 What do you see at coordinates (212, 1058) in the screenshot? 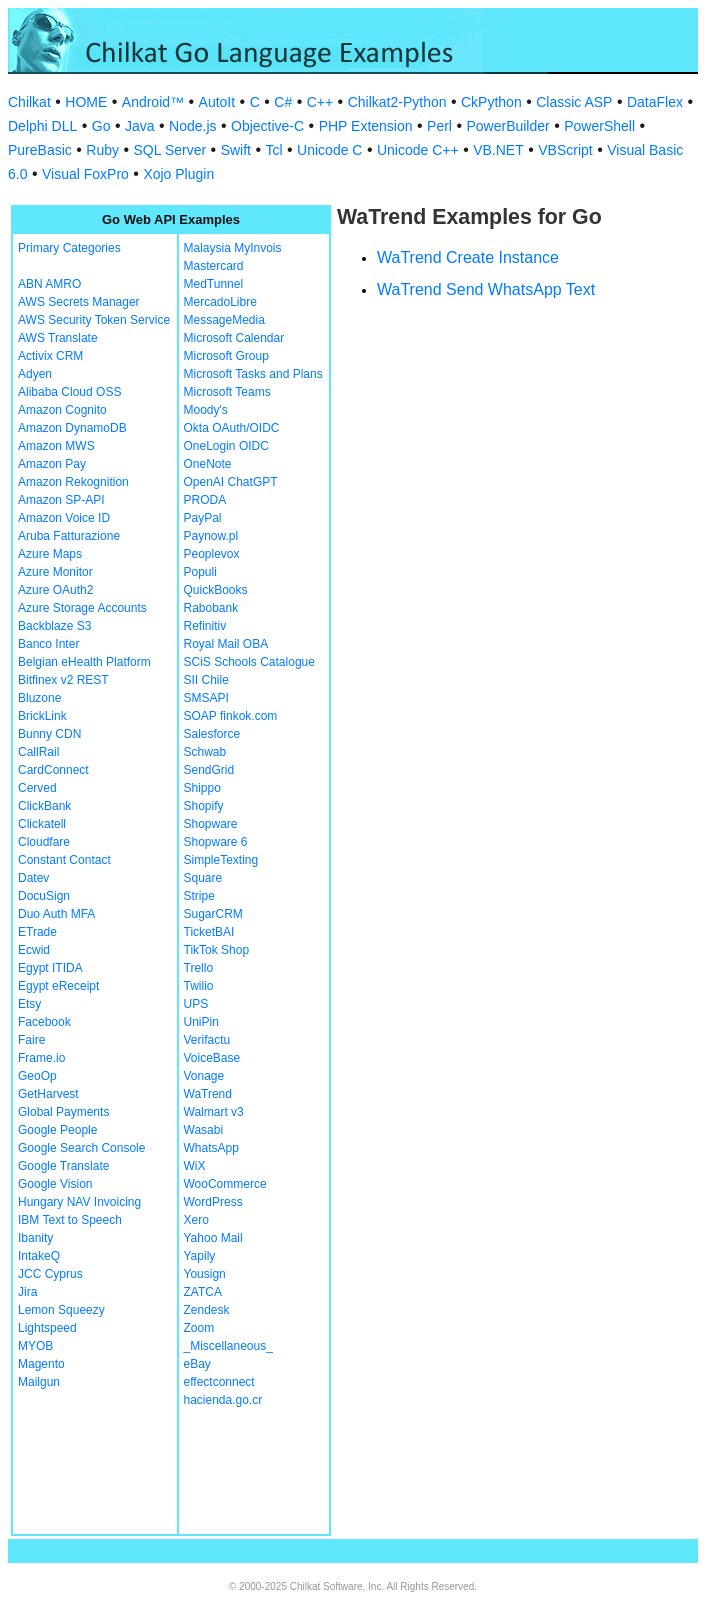
I see `VoiceBase` at bounding box center [212, 1058].